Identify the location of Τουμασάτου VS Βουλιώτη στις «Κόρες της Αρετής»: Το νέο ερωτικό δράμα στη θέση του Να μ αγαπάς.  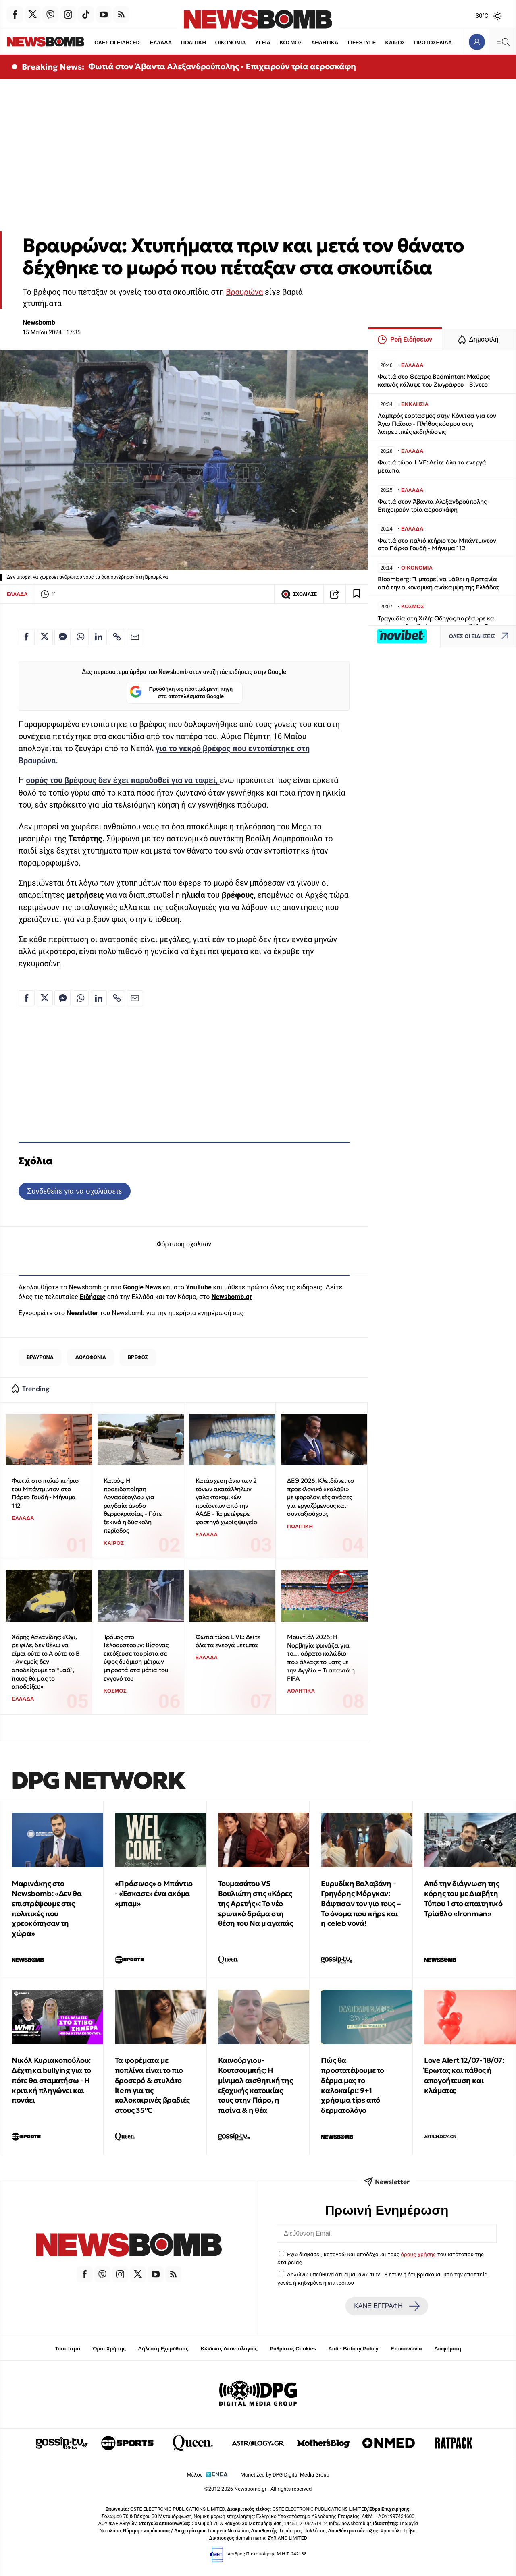
(255, 1903).